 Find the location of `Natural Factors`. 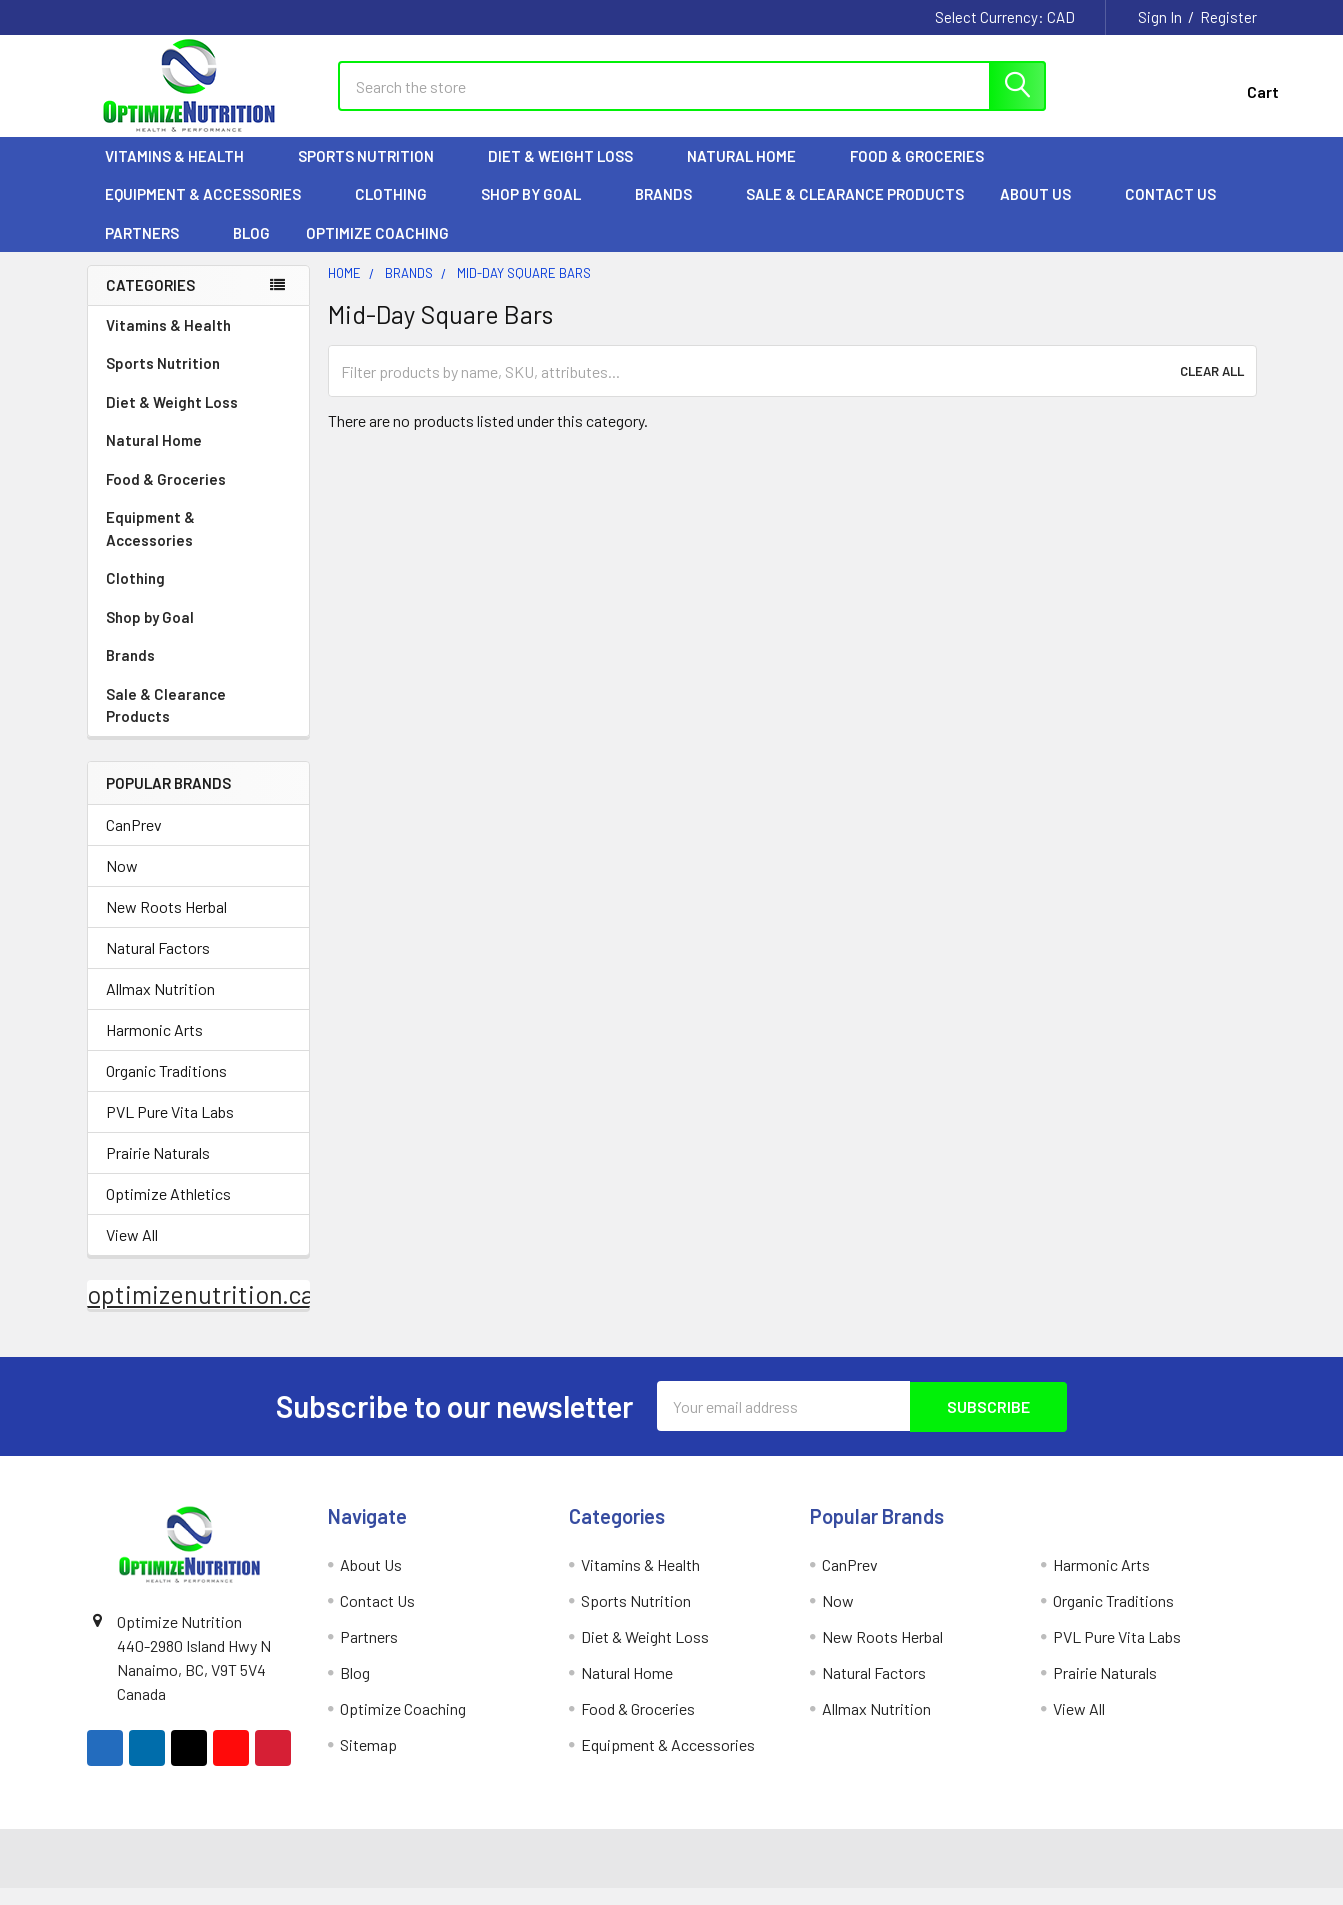

Natural Factors is located at coordinates (158, 965).